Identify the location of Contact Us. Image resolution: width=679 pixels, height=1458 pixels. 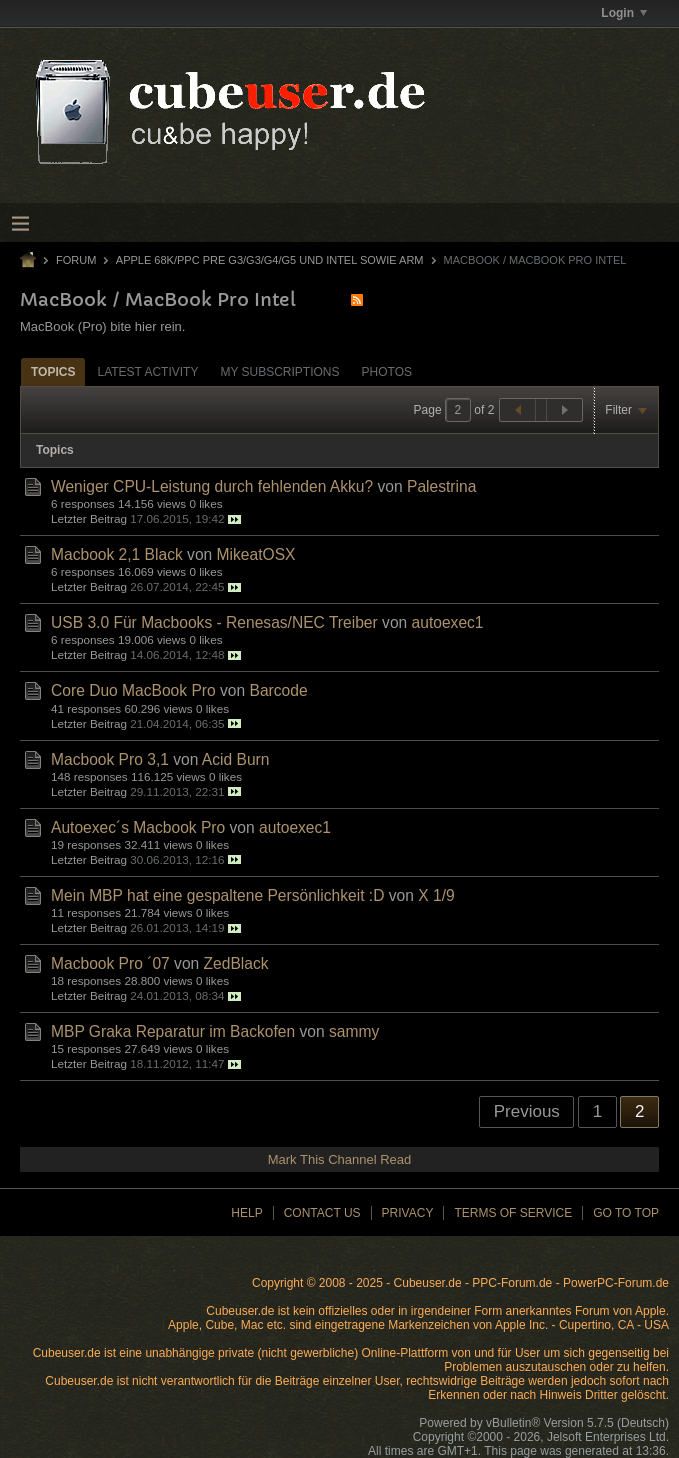
(322, 1213).